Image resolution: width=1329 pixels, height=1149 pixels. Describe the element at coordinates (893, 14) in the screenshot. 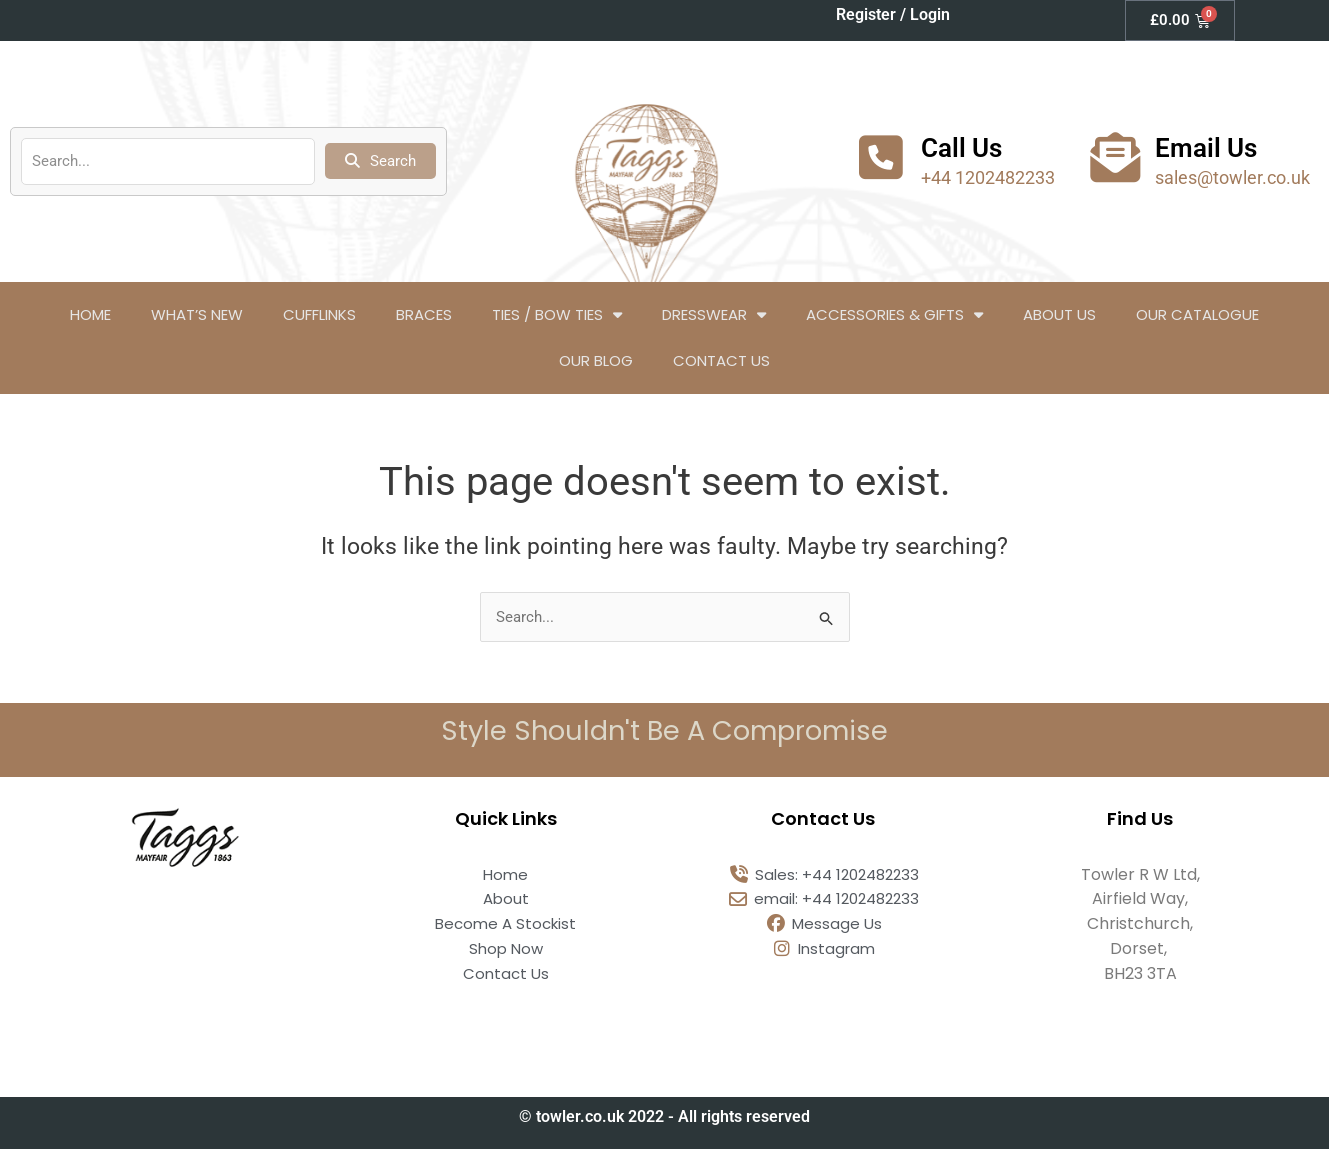

I see `Register / Login` at that location.